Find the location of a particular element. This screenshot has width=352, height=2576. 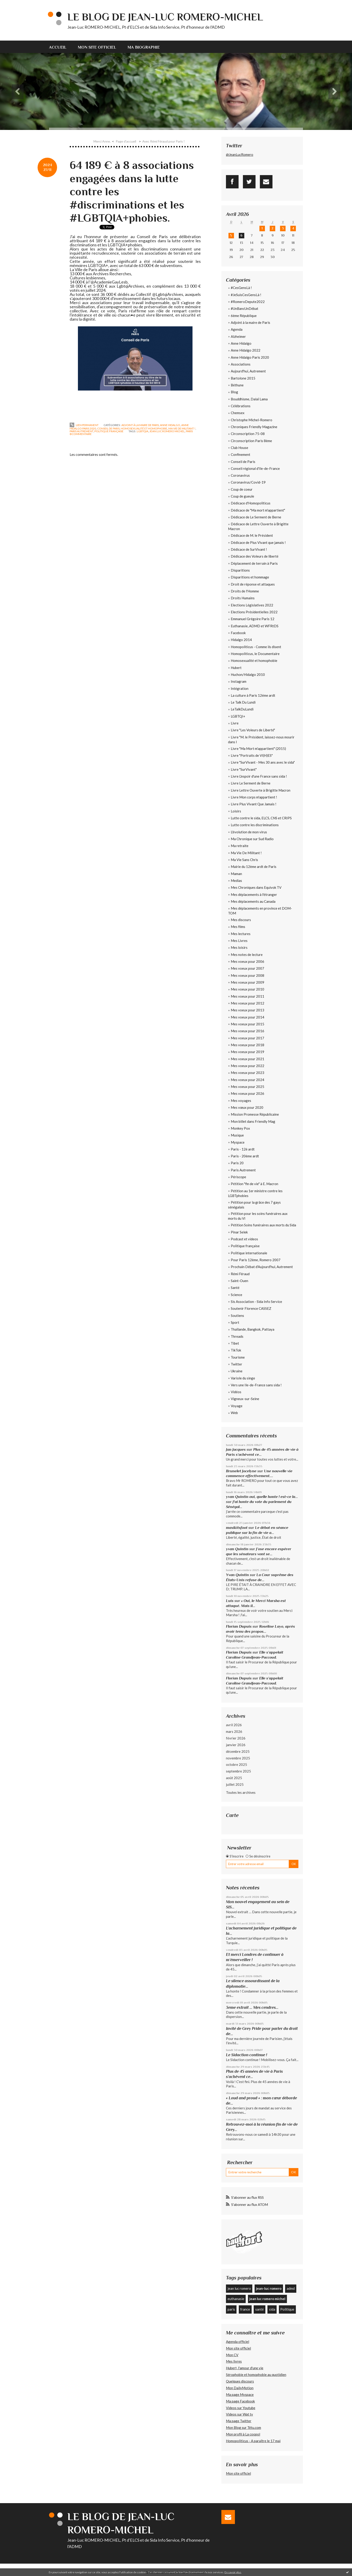

Livre "Les Voleurs de Liberté" is located at coordinates (253, 730).